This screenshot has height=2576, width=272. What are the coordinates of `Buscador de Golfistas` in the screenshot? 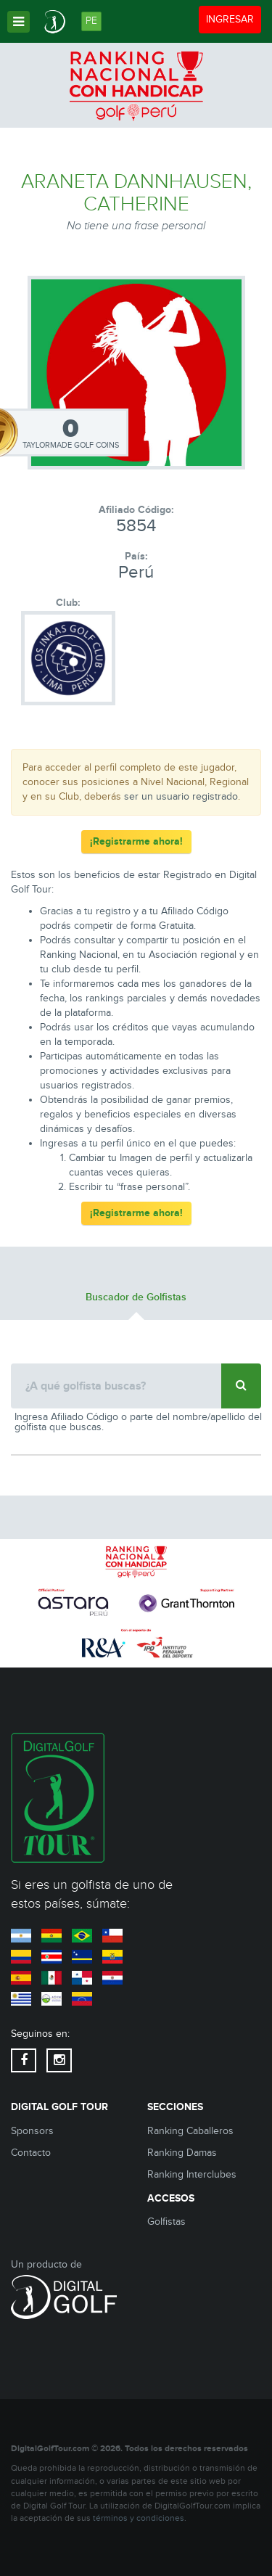 It's located at (136, 1297).